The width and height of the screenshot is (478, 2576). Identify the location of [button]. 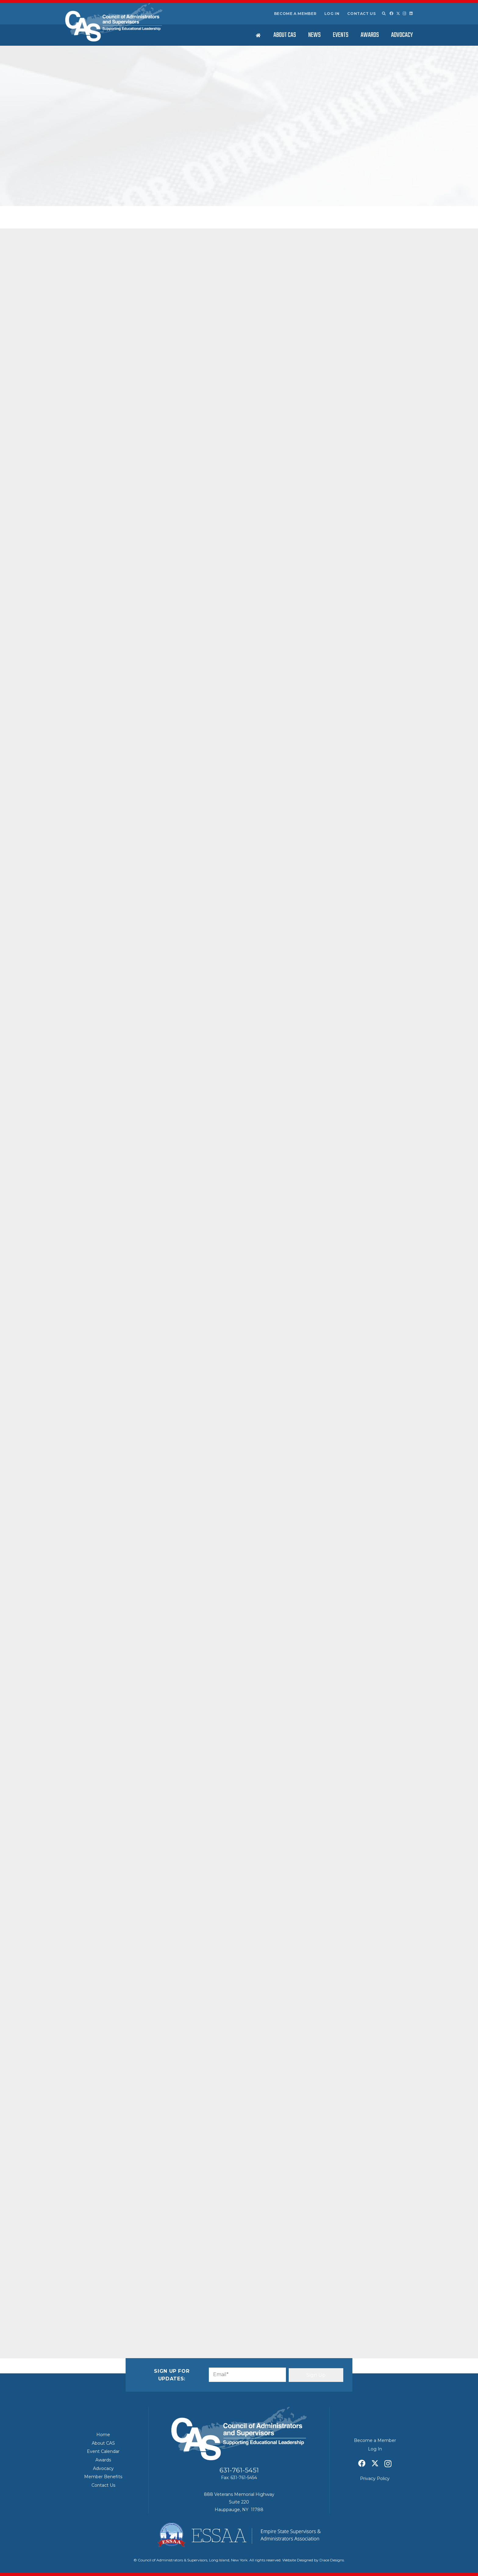
(383, 13).